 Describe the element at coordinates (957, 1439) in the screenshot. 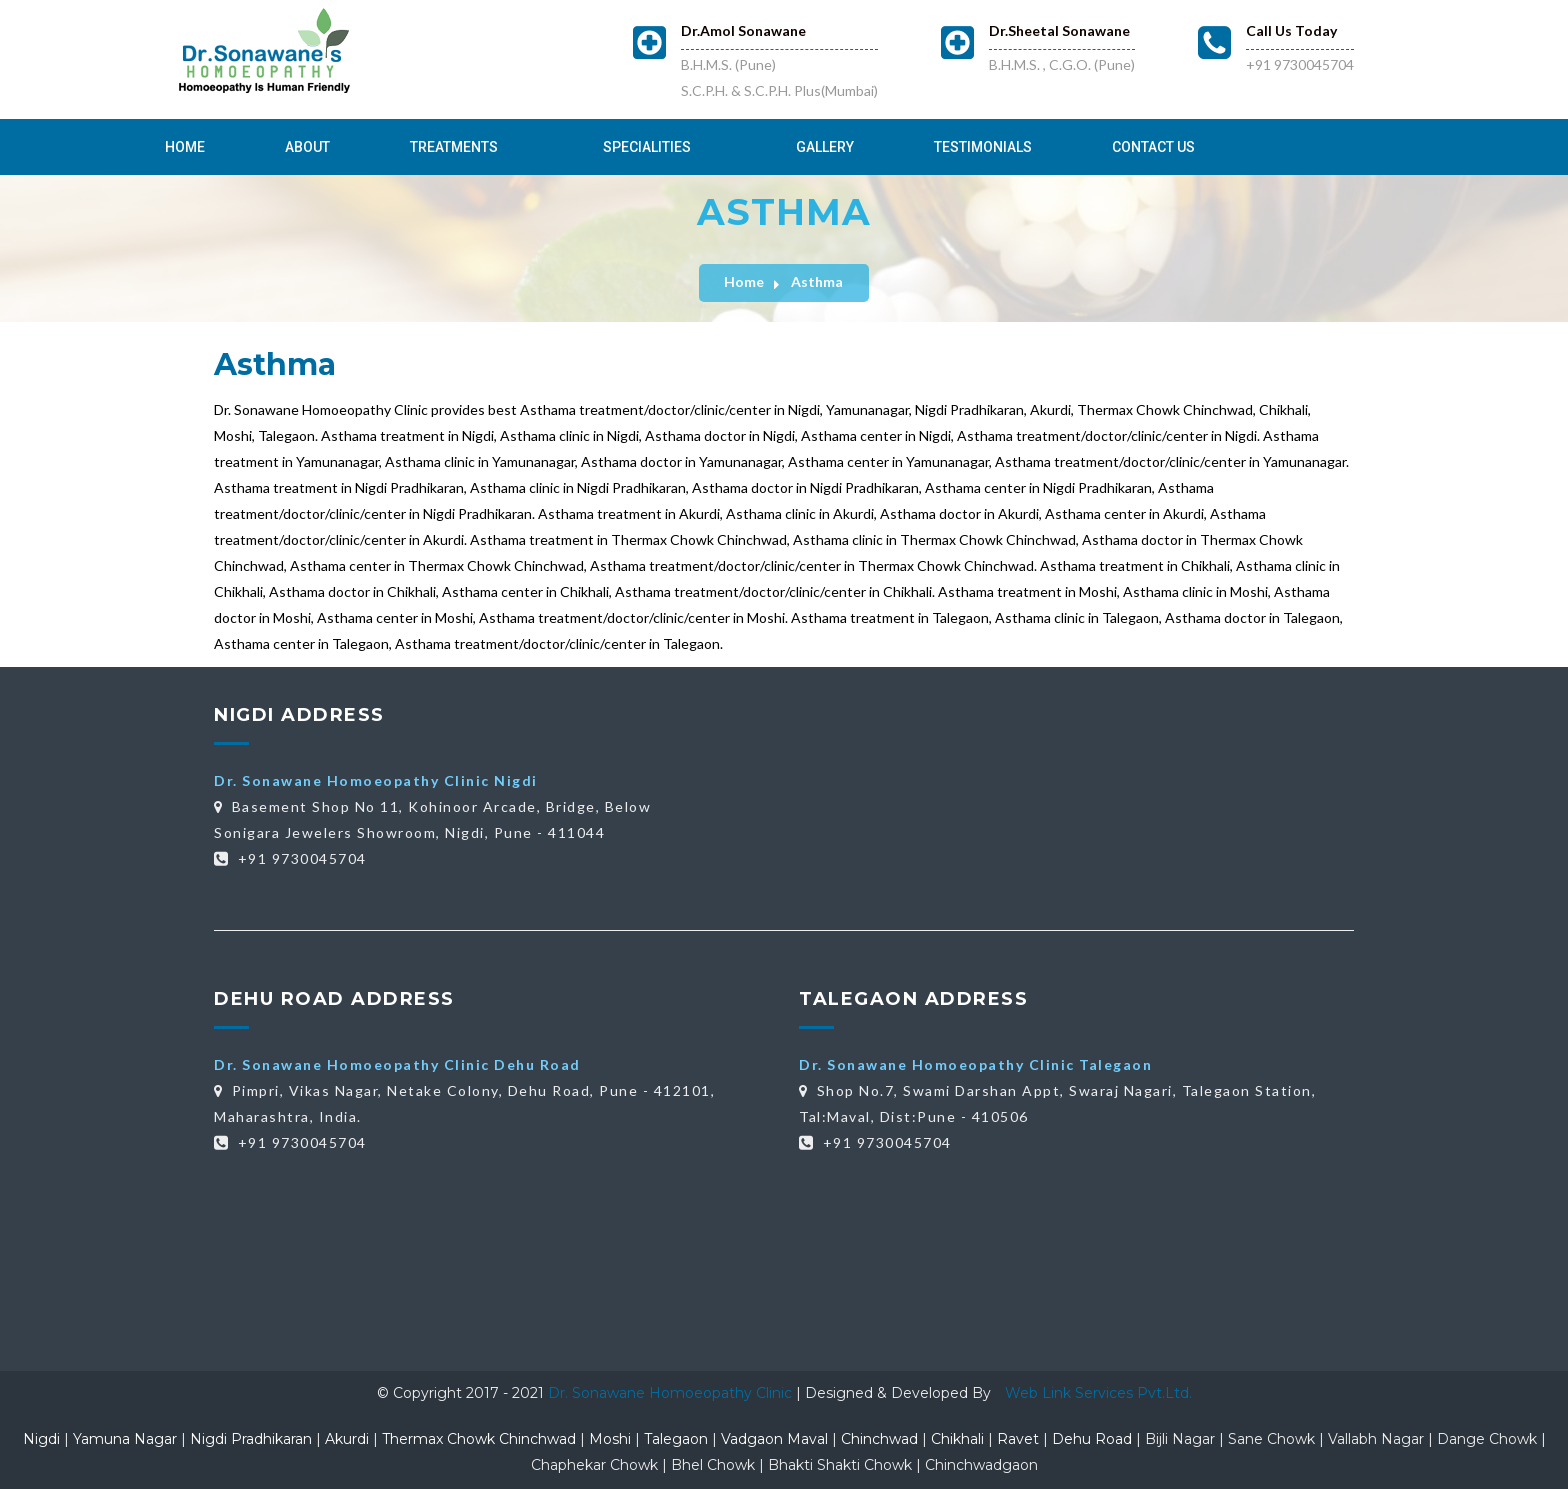

I see `Chikhali` at that location.